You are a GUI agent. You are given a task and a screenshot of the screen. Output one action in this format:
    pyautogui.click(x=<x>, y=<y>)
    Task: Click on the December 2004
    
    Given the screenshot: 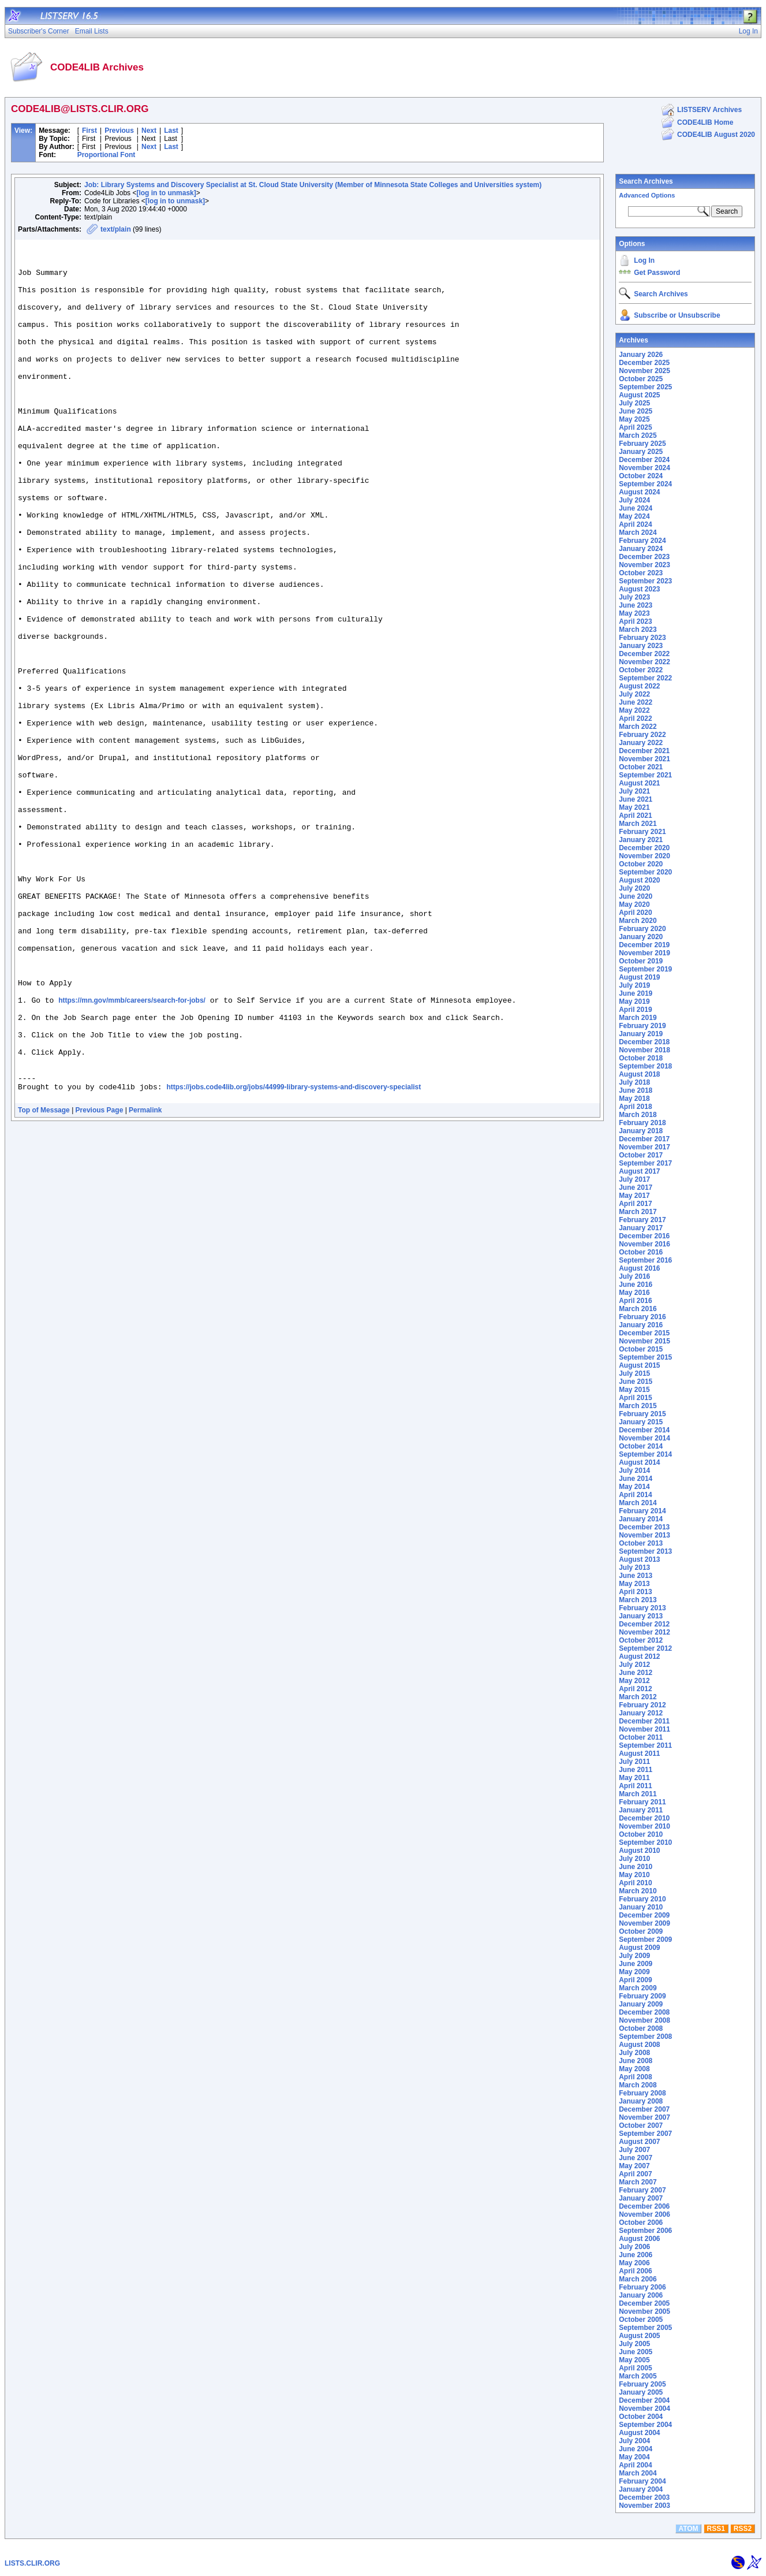 What is the action you would take?
    pyautogui.click(x=644, y=2400)
    